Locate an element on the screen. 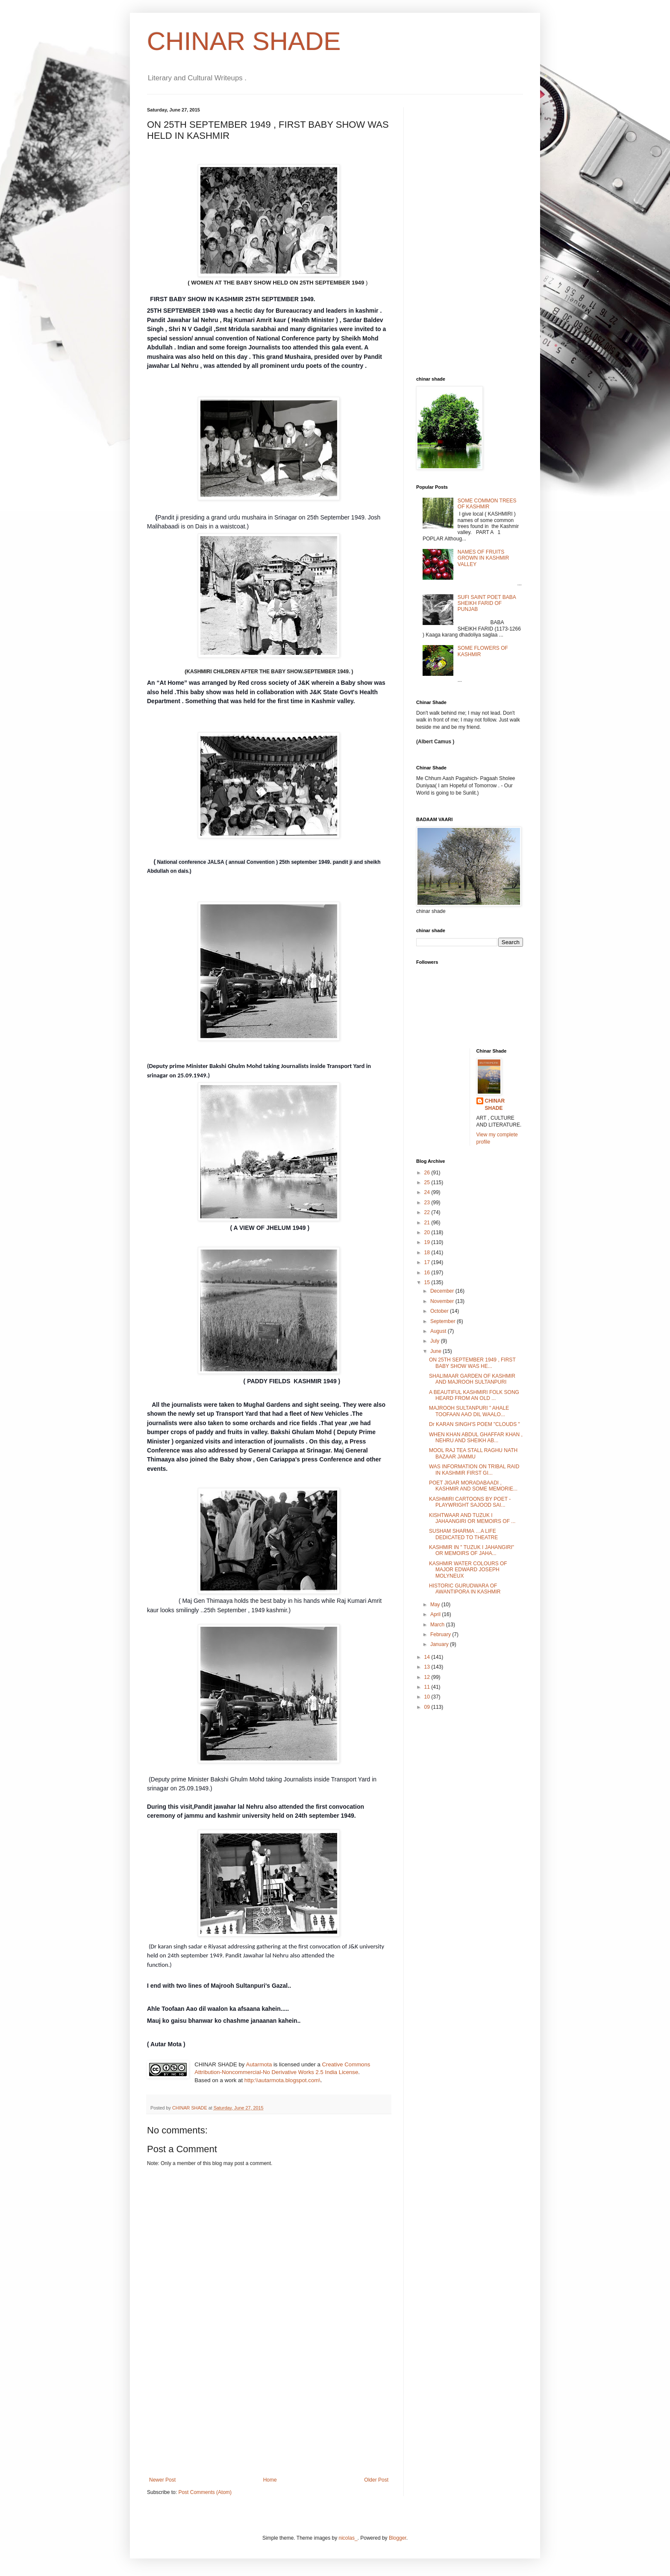 This screenshot has height=2576, width=670. 11 is located at coordinates (428, 1687).